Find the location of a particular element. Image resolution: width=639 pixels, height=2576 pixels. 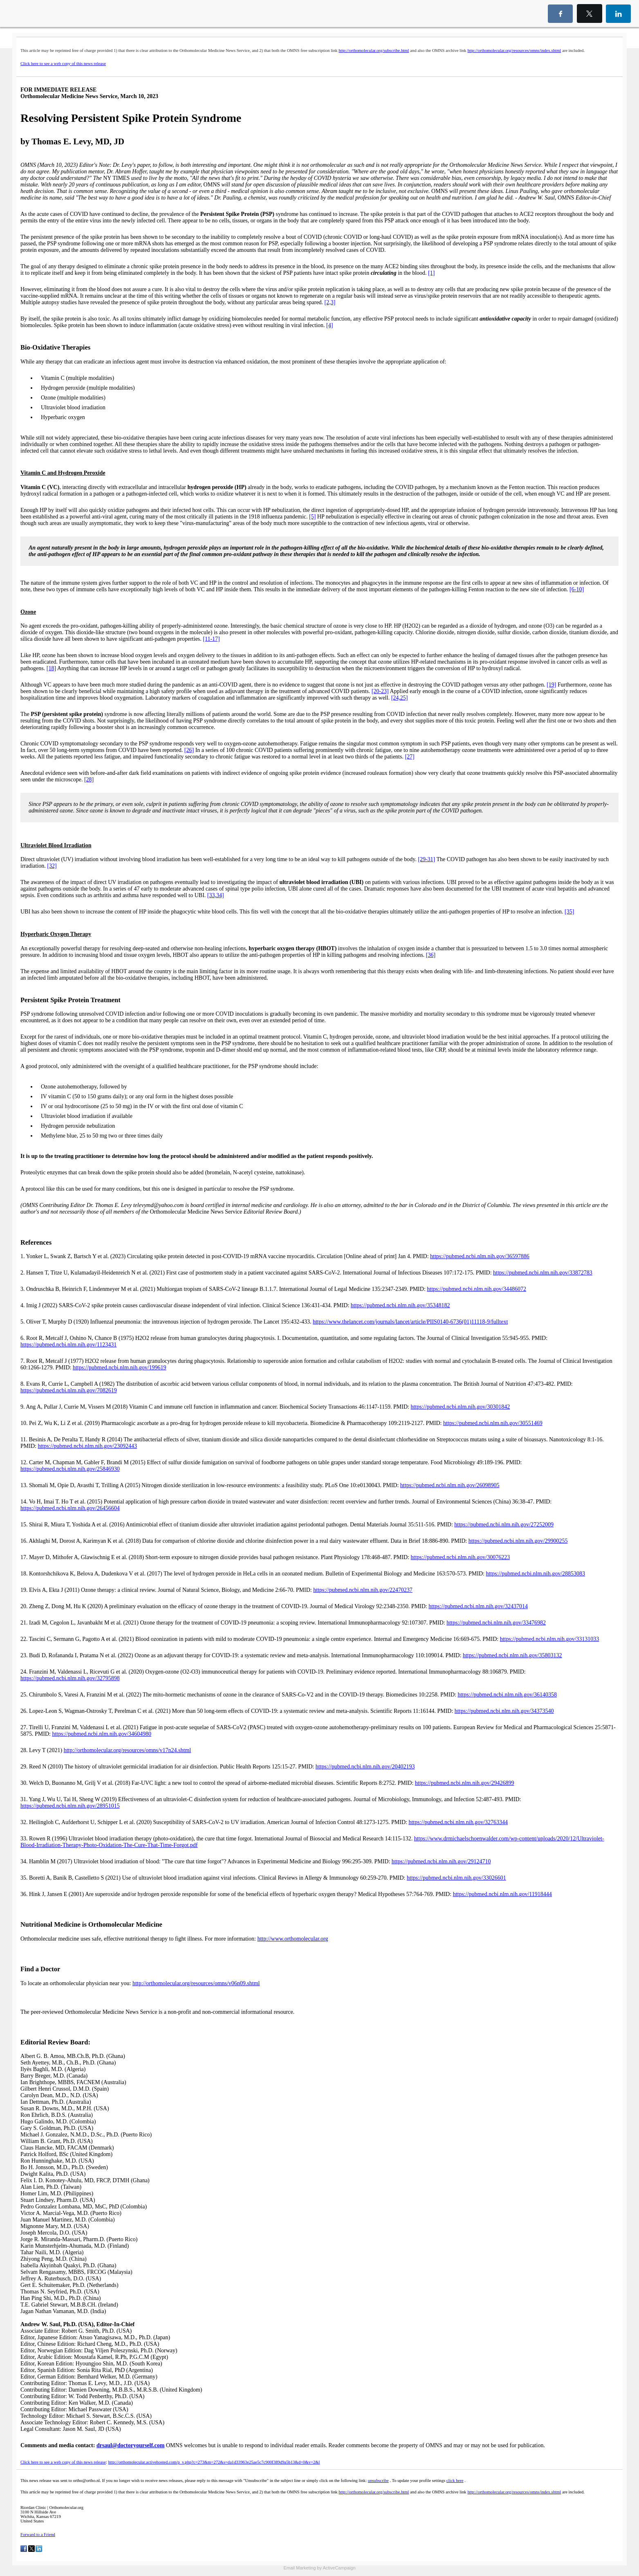

https://pubmed.ncbi.nlm.nih.gov/11918444 is located at coordinates (502, 1894).